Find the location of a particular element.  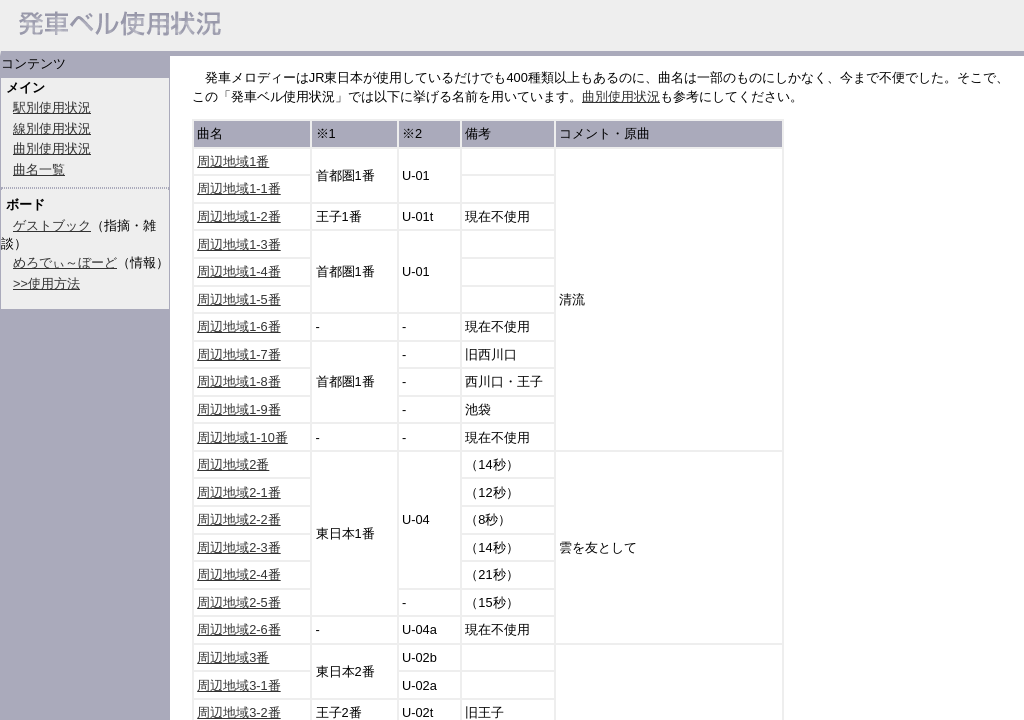

周辺地域2-2番 is located at coordinates (239, 519).